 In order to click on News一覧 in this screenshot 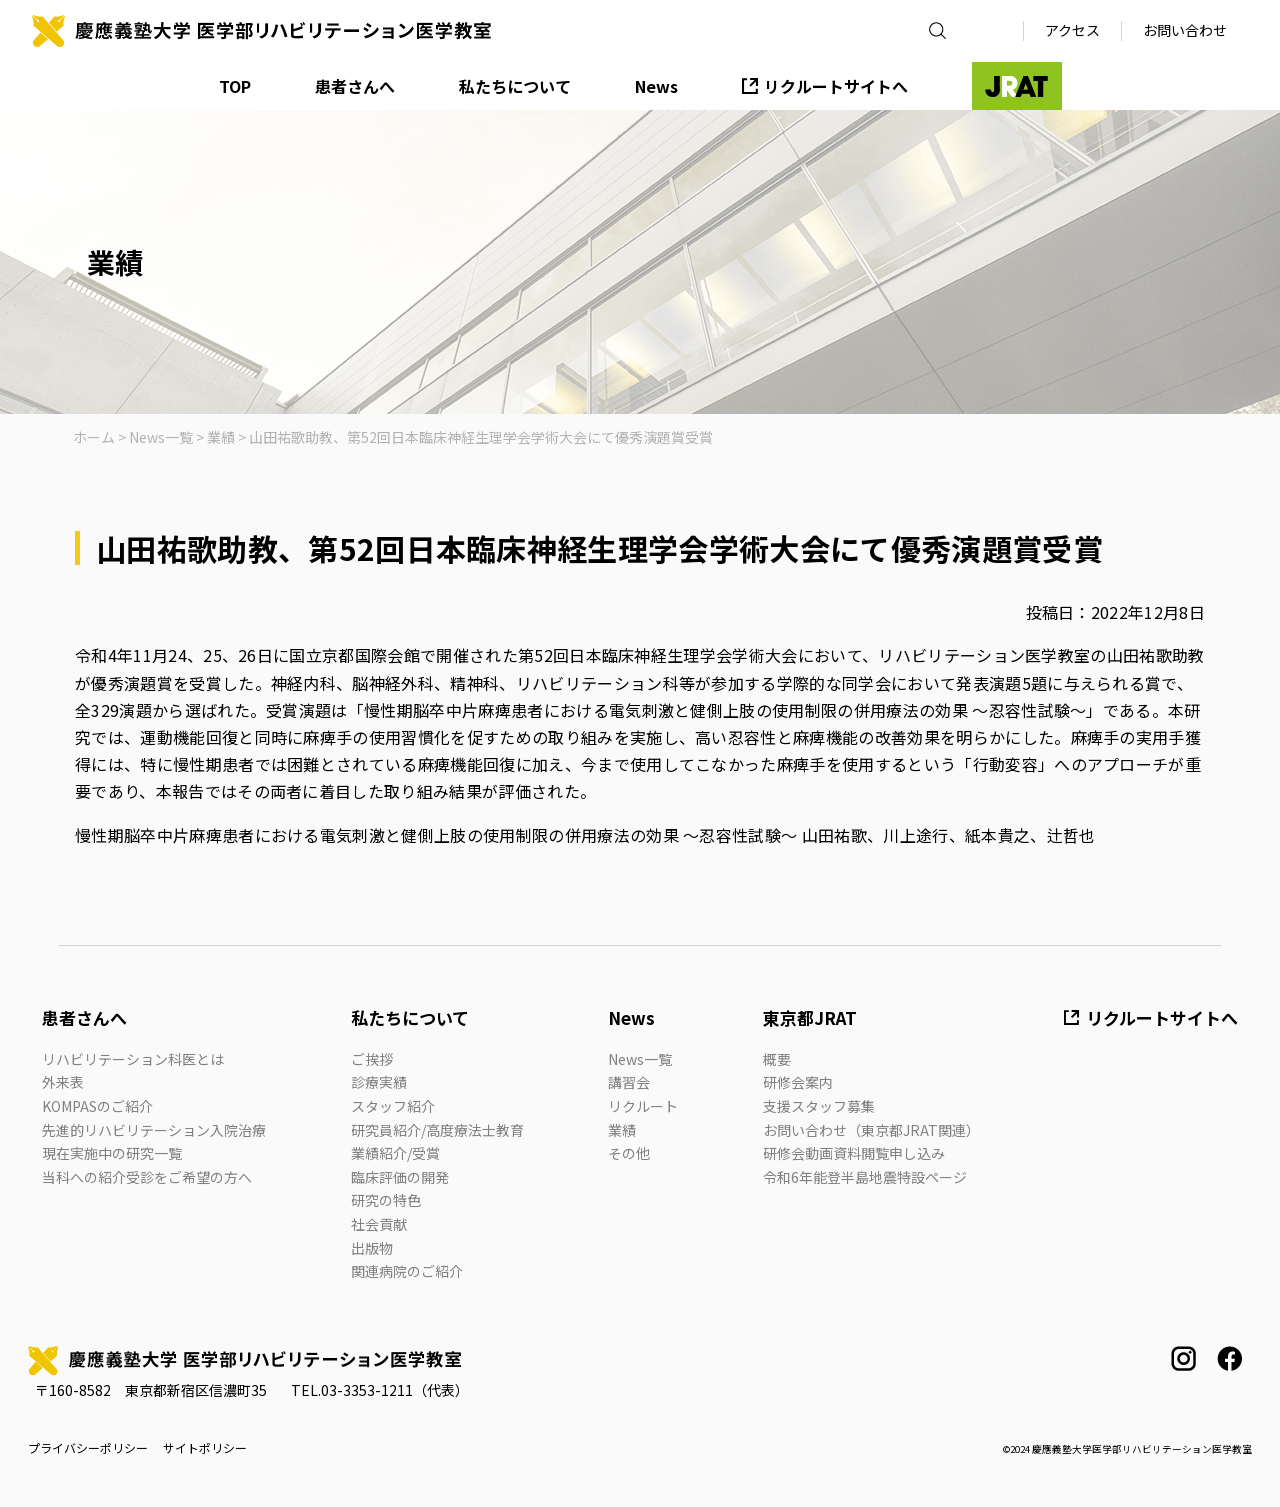, I will do `click(640, 1059)`.